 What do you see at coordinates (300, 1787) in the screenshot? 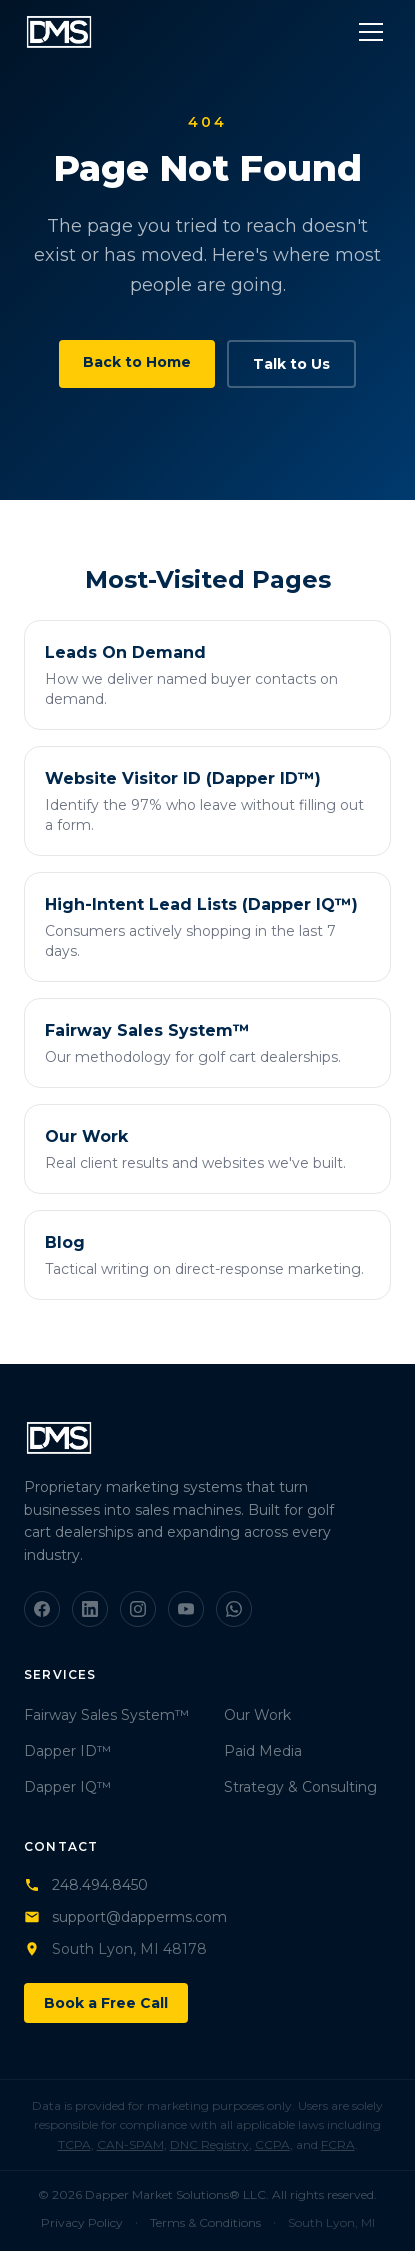
I see `Strategy & Consulting` at bounding box center [300, 1787].